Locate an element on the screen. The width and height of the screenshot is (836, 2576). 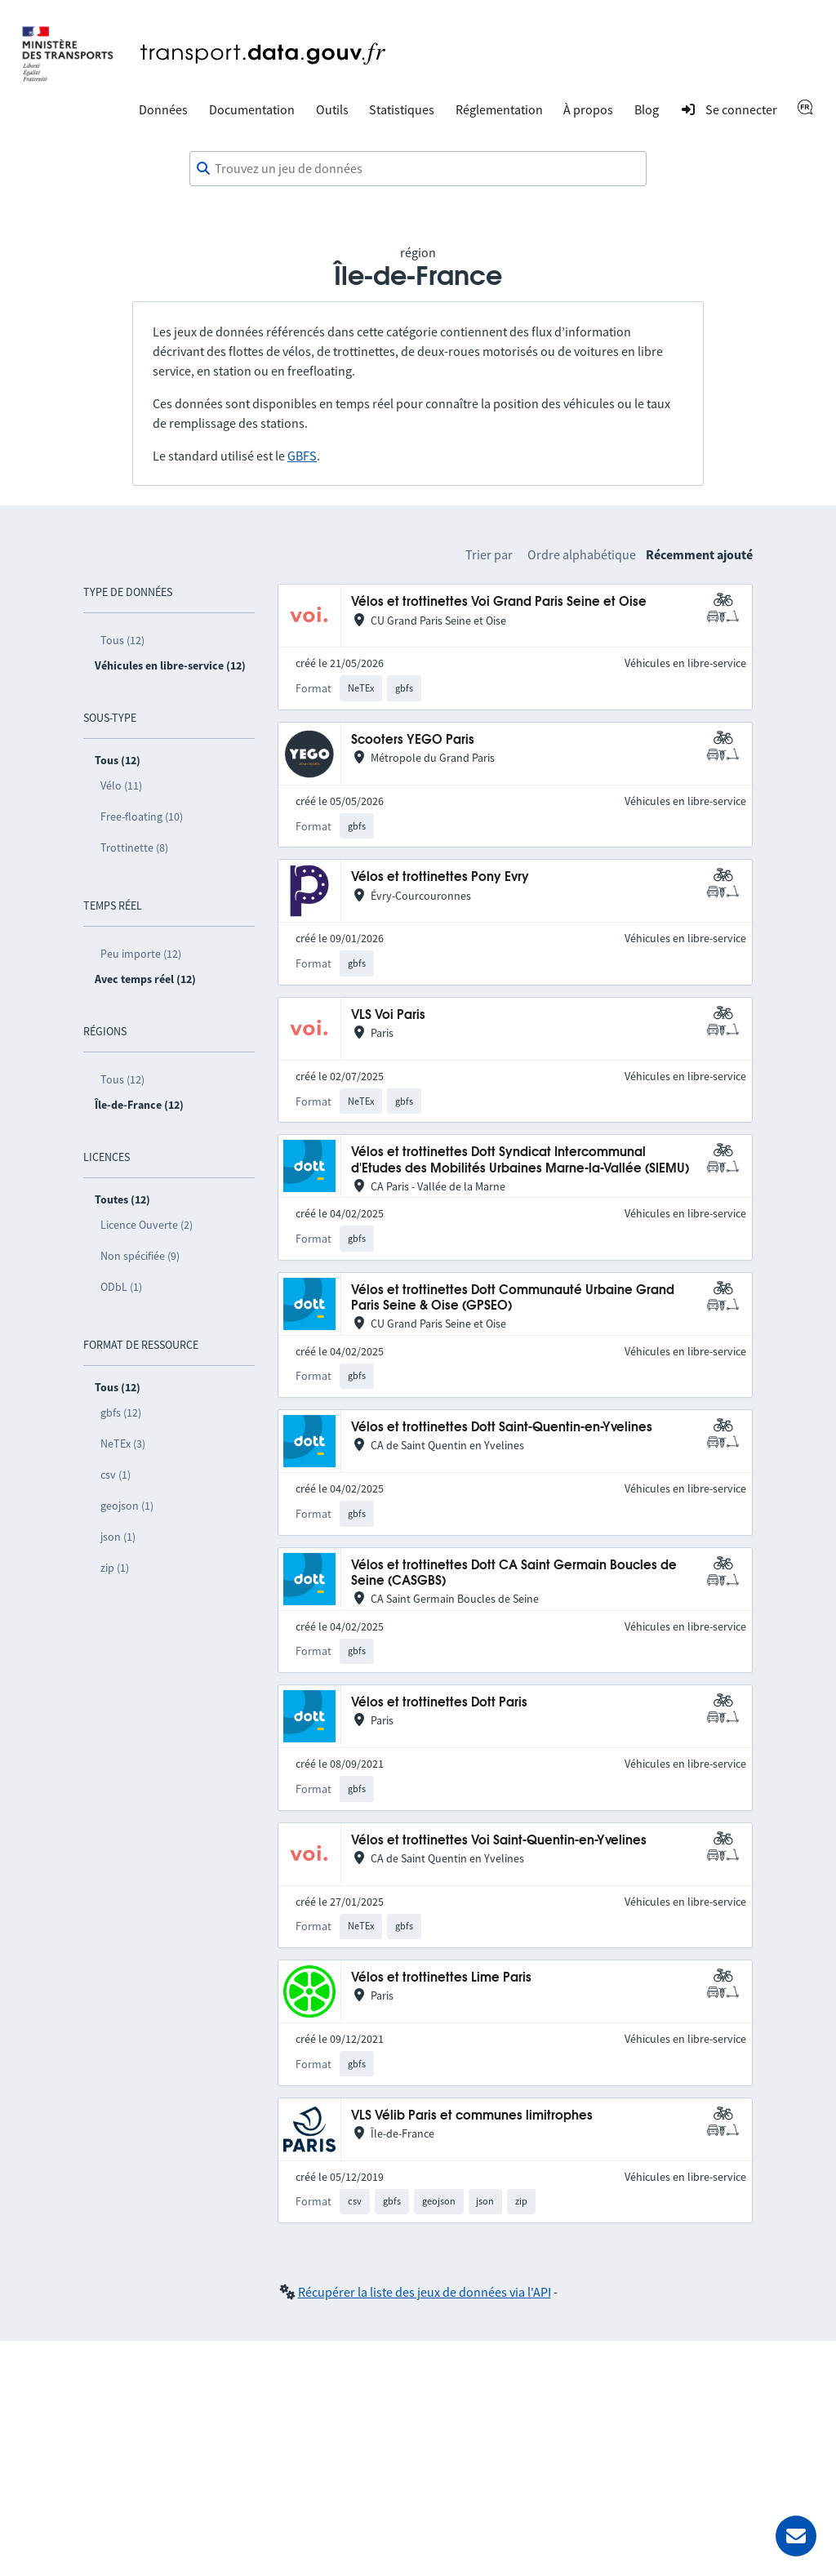
Licence Ouverte (2) is located at coordinates (146, 1224).